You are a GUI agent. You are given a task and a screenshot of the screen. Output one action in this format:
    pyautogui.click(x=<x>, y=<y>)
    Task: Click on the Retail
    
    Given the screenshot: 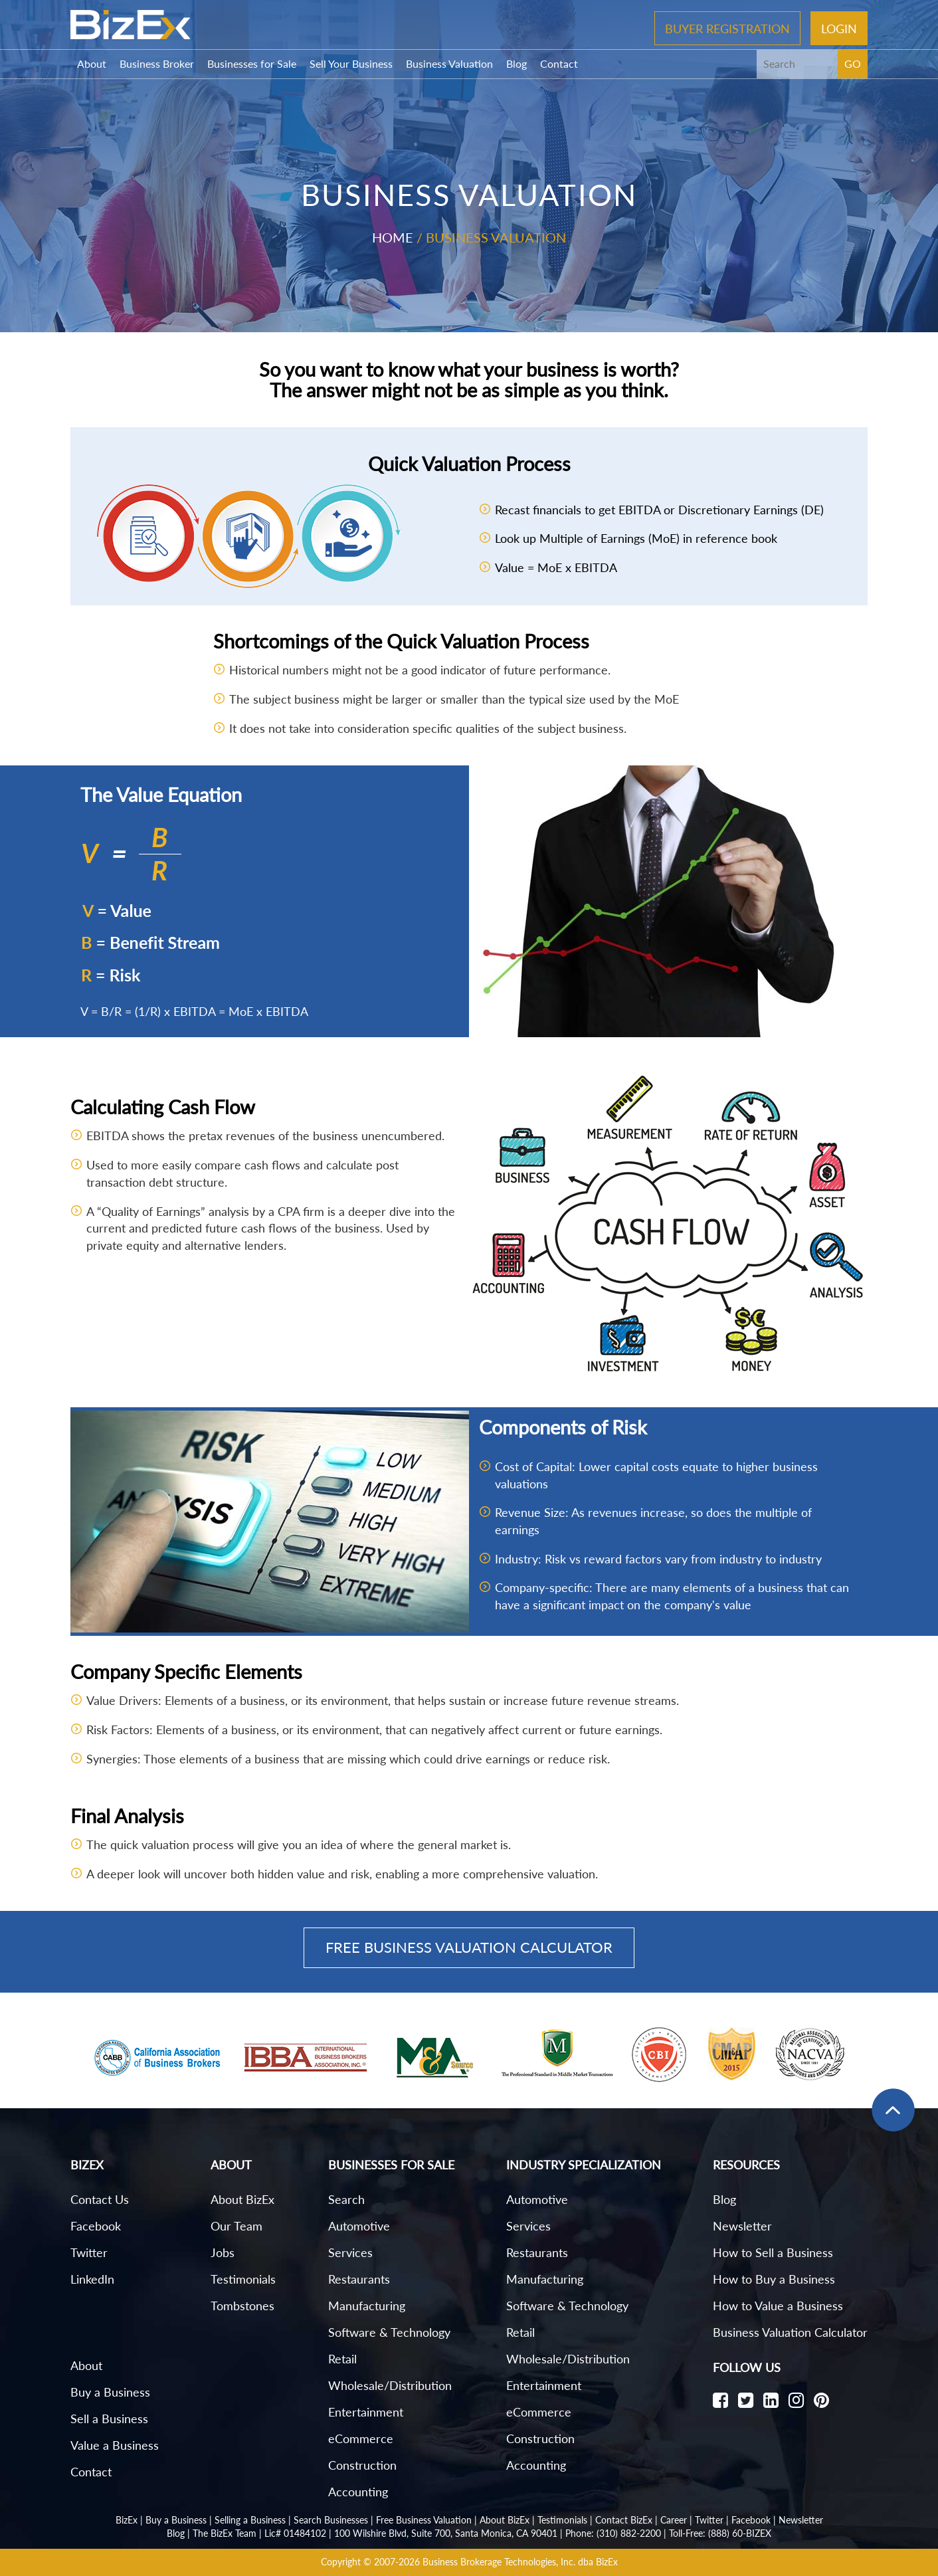 What is the action you would take?
    pyautogui.click(x=342, y=2358)
    